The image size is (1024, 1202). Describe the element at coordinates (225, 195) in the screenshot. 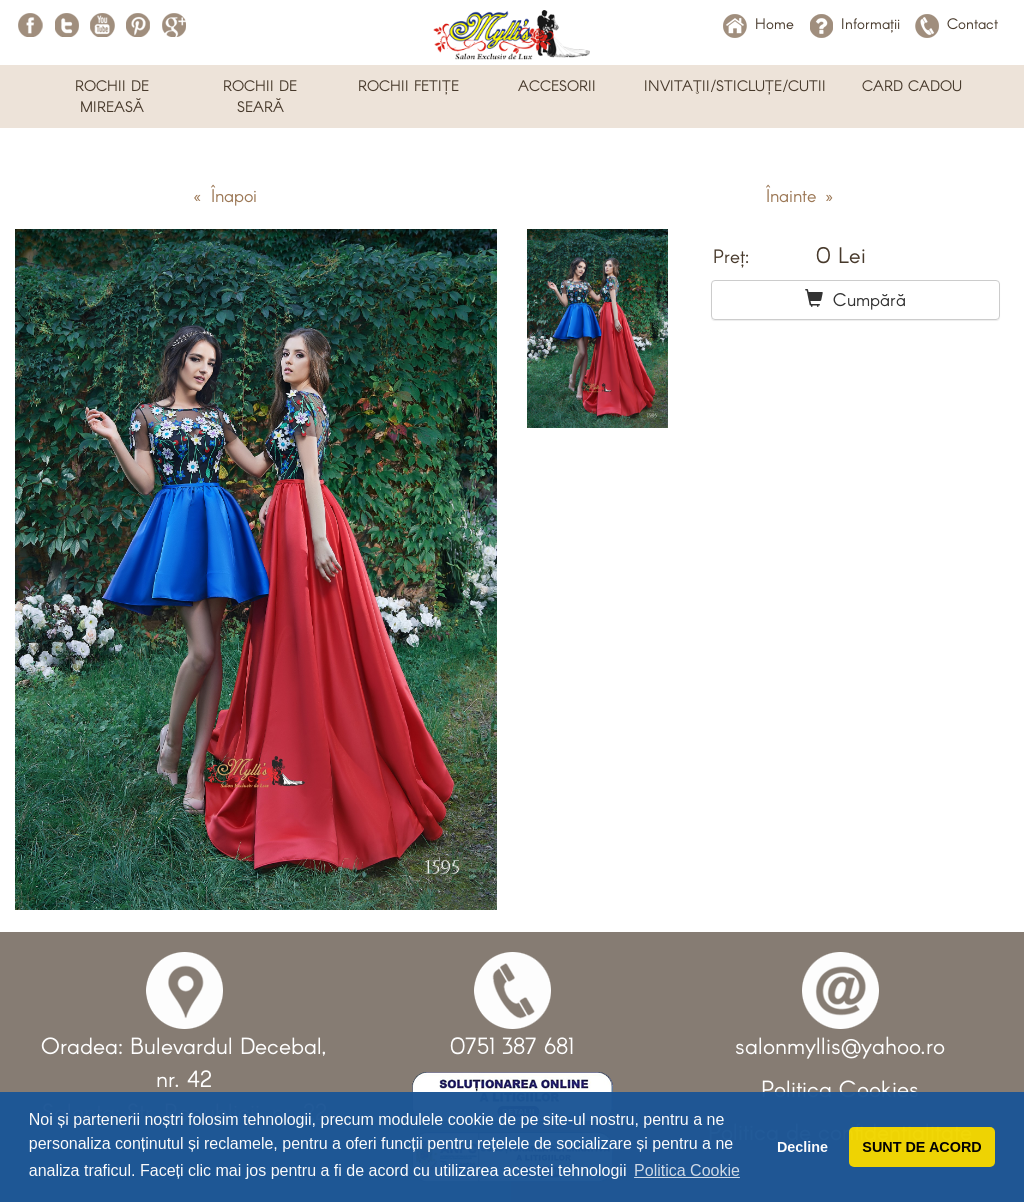

I see `« Înapoi` at that location.